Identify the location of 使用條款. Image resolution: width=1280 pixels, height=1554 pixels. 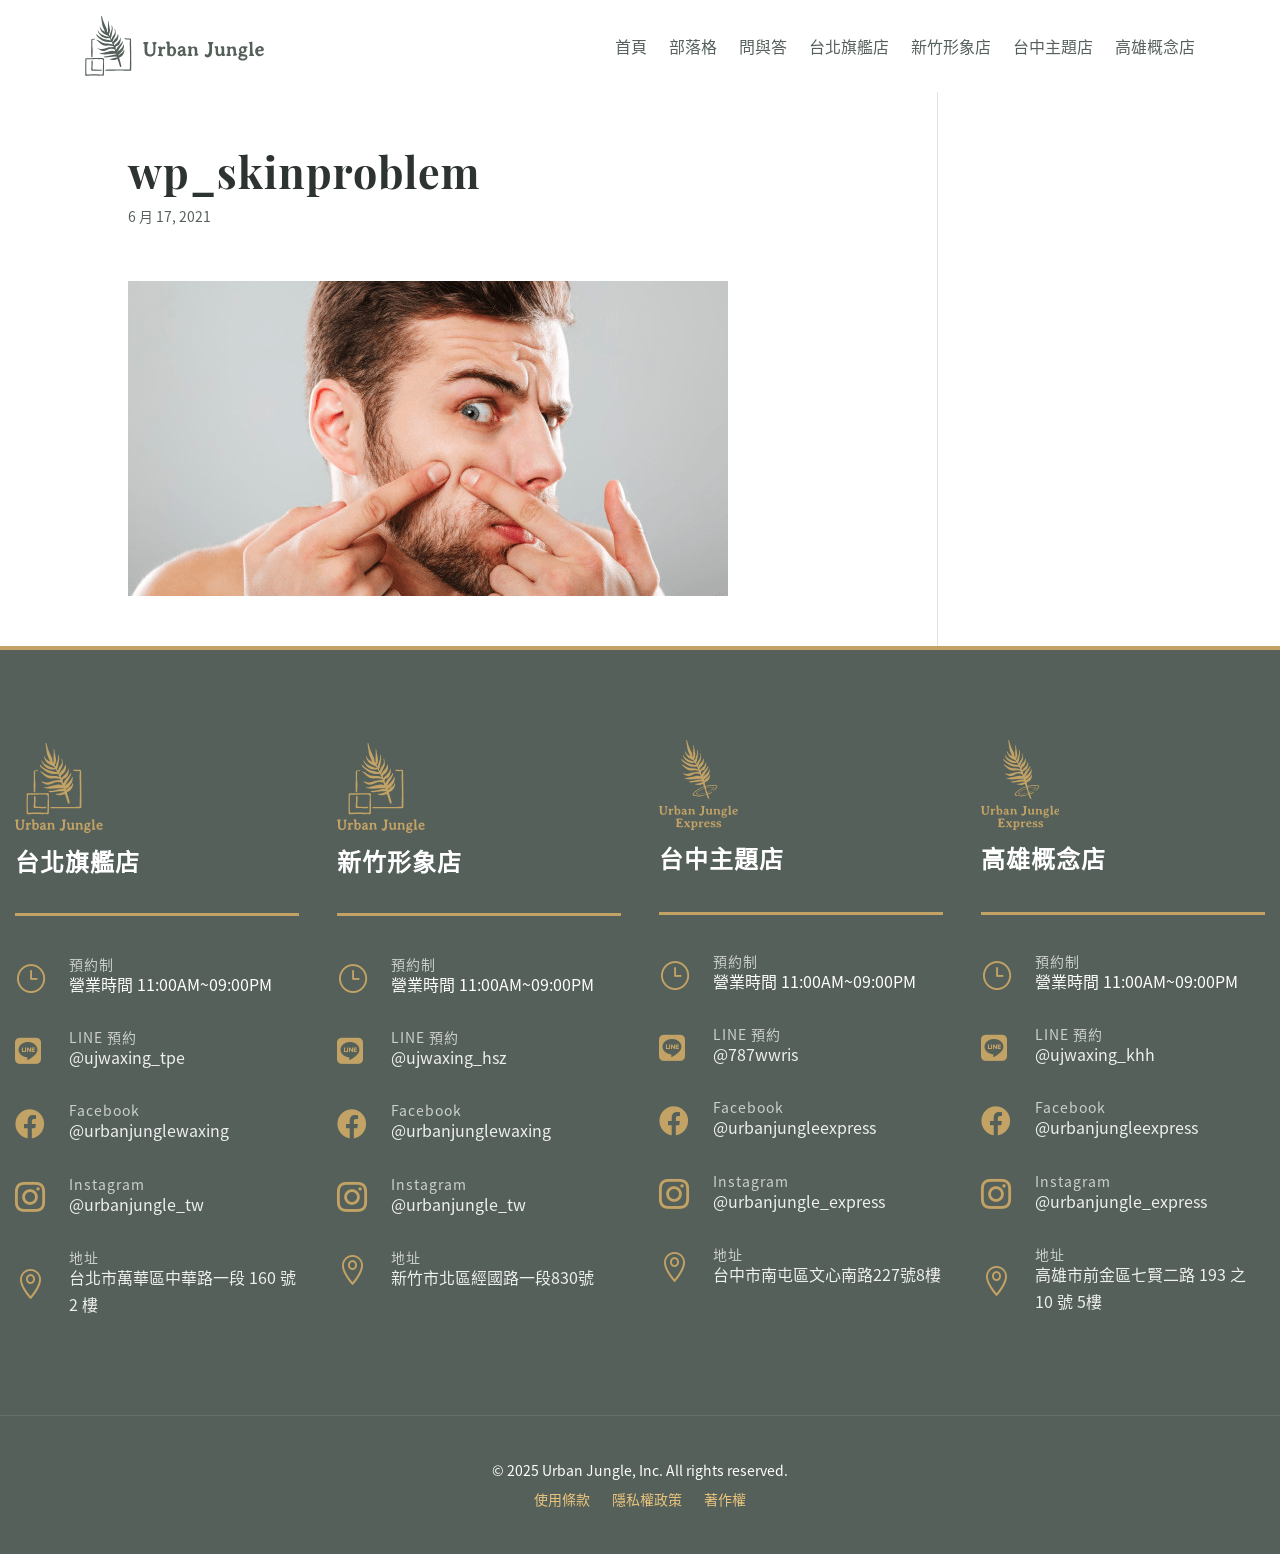
(562, 1500).